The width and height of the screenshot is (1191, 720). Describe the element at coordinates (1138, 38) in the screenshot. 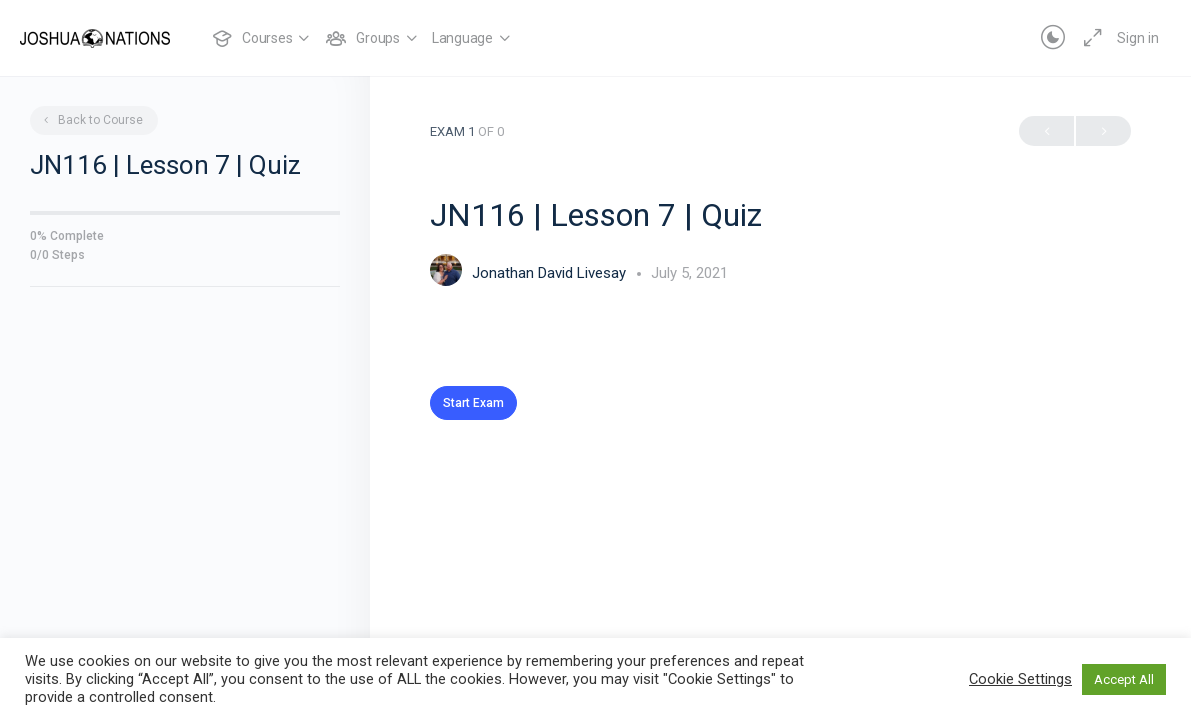

I see `Sign in` at that location.